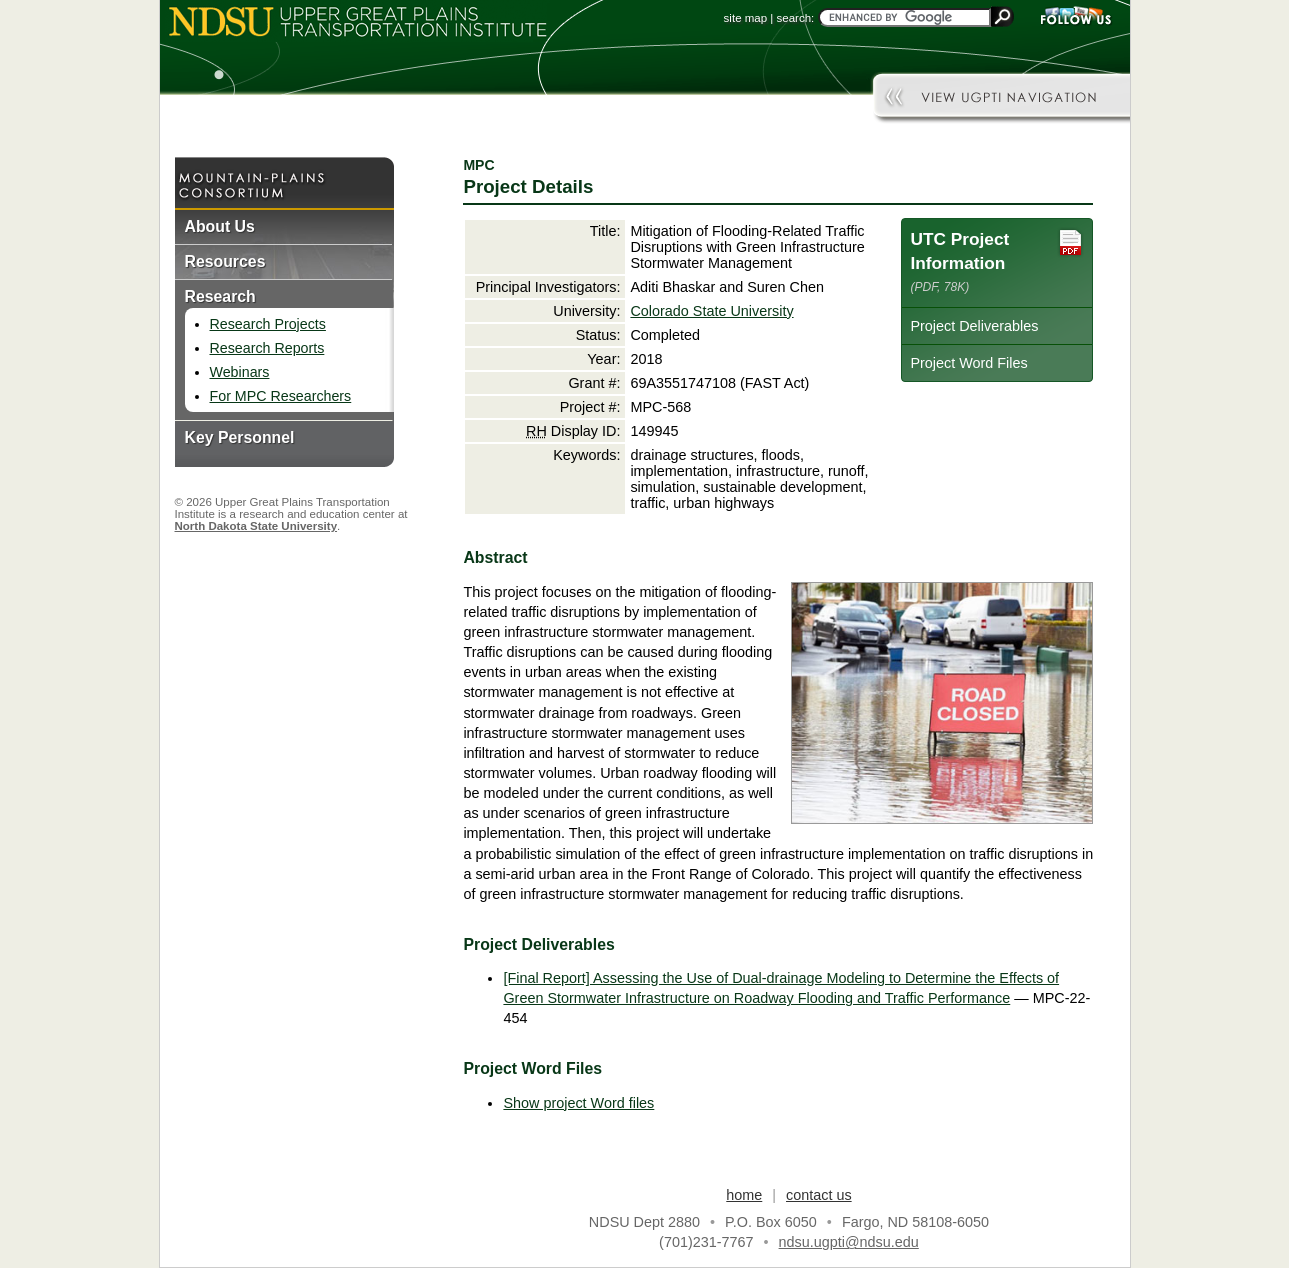  What do you see at coordinates (281, 396) in the screenshot?
I see `For MPC Researchers` at bounding box center [281, 396].